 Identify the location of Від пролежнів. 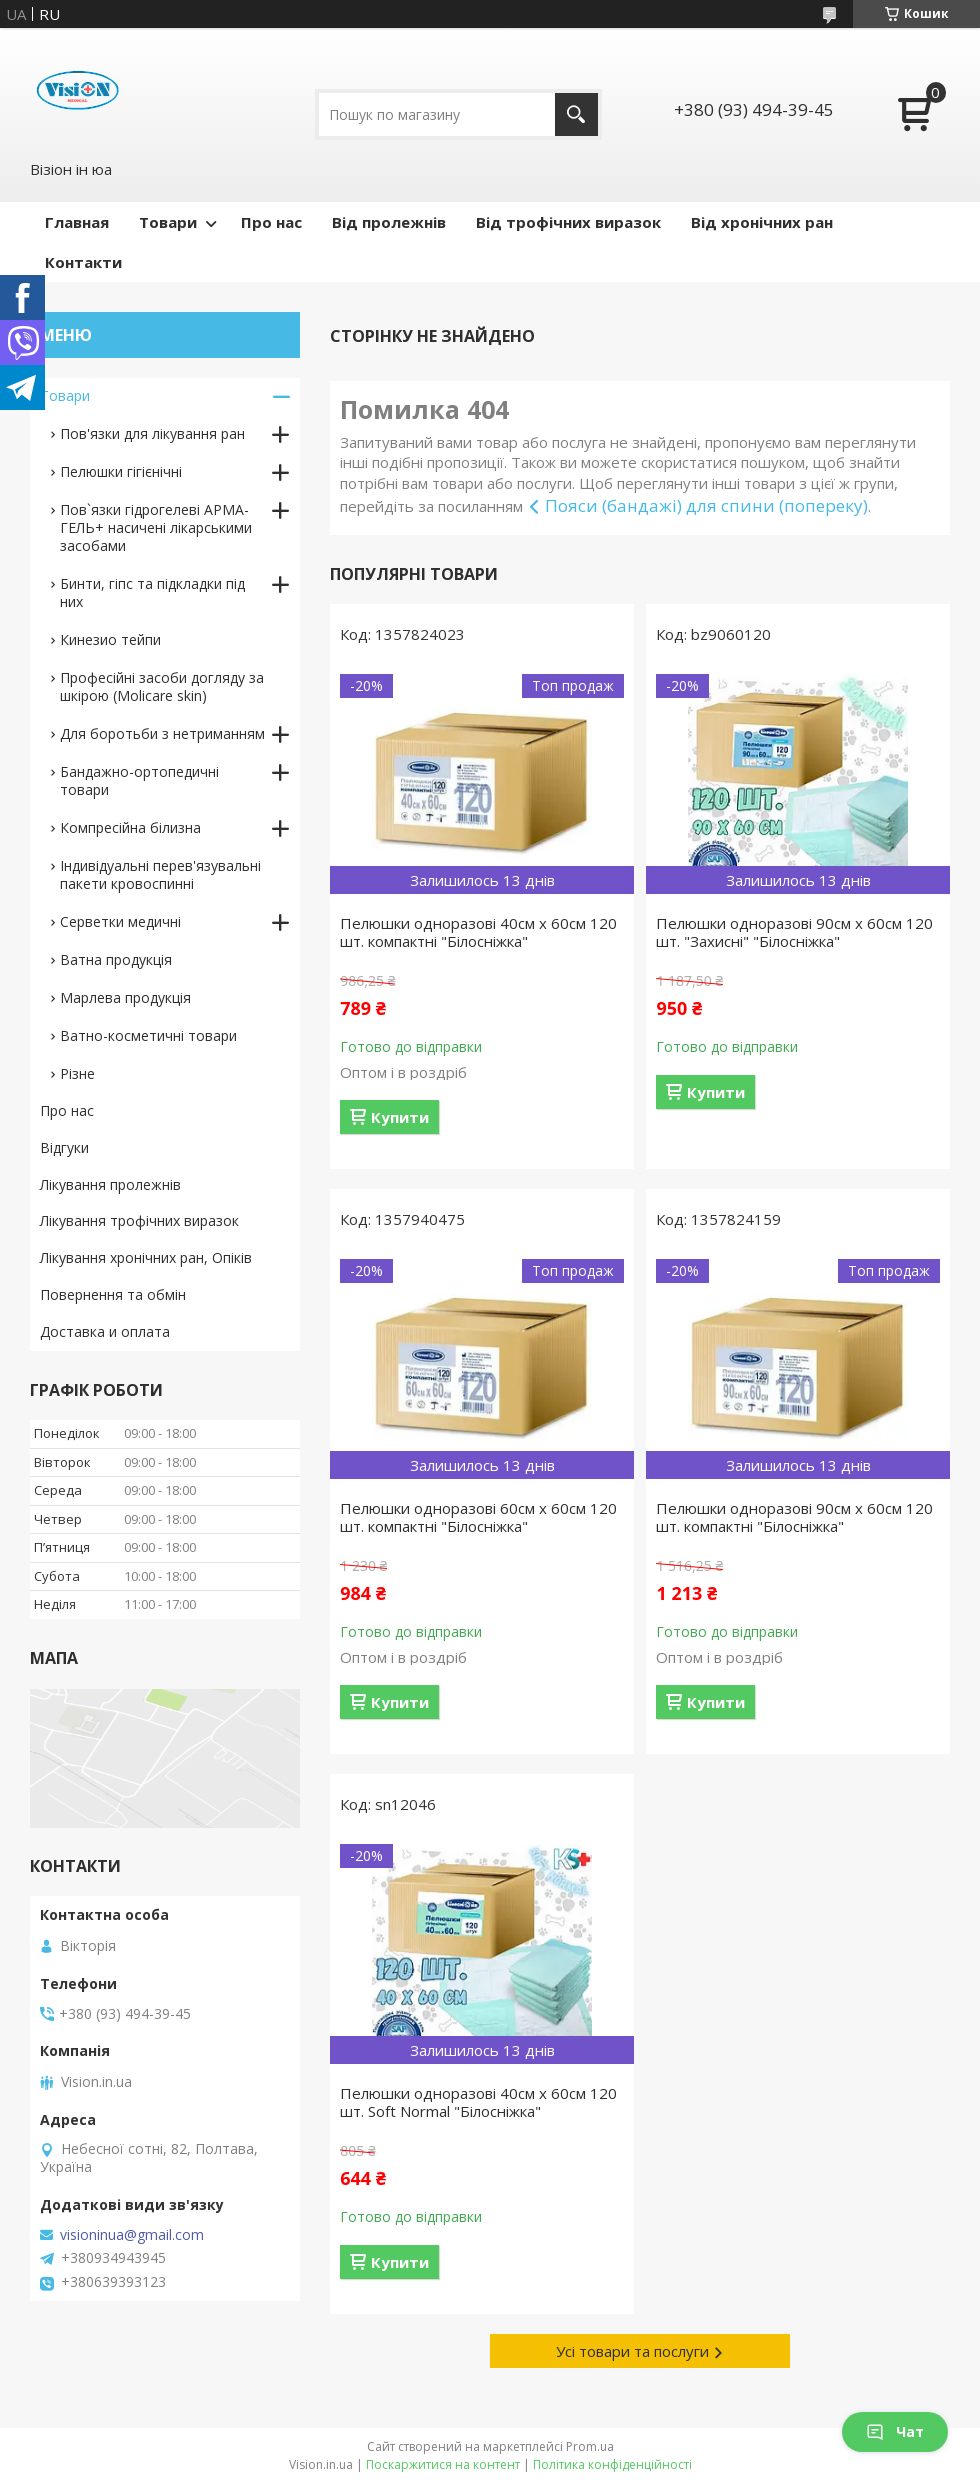
(389, 222).